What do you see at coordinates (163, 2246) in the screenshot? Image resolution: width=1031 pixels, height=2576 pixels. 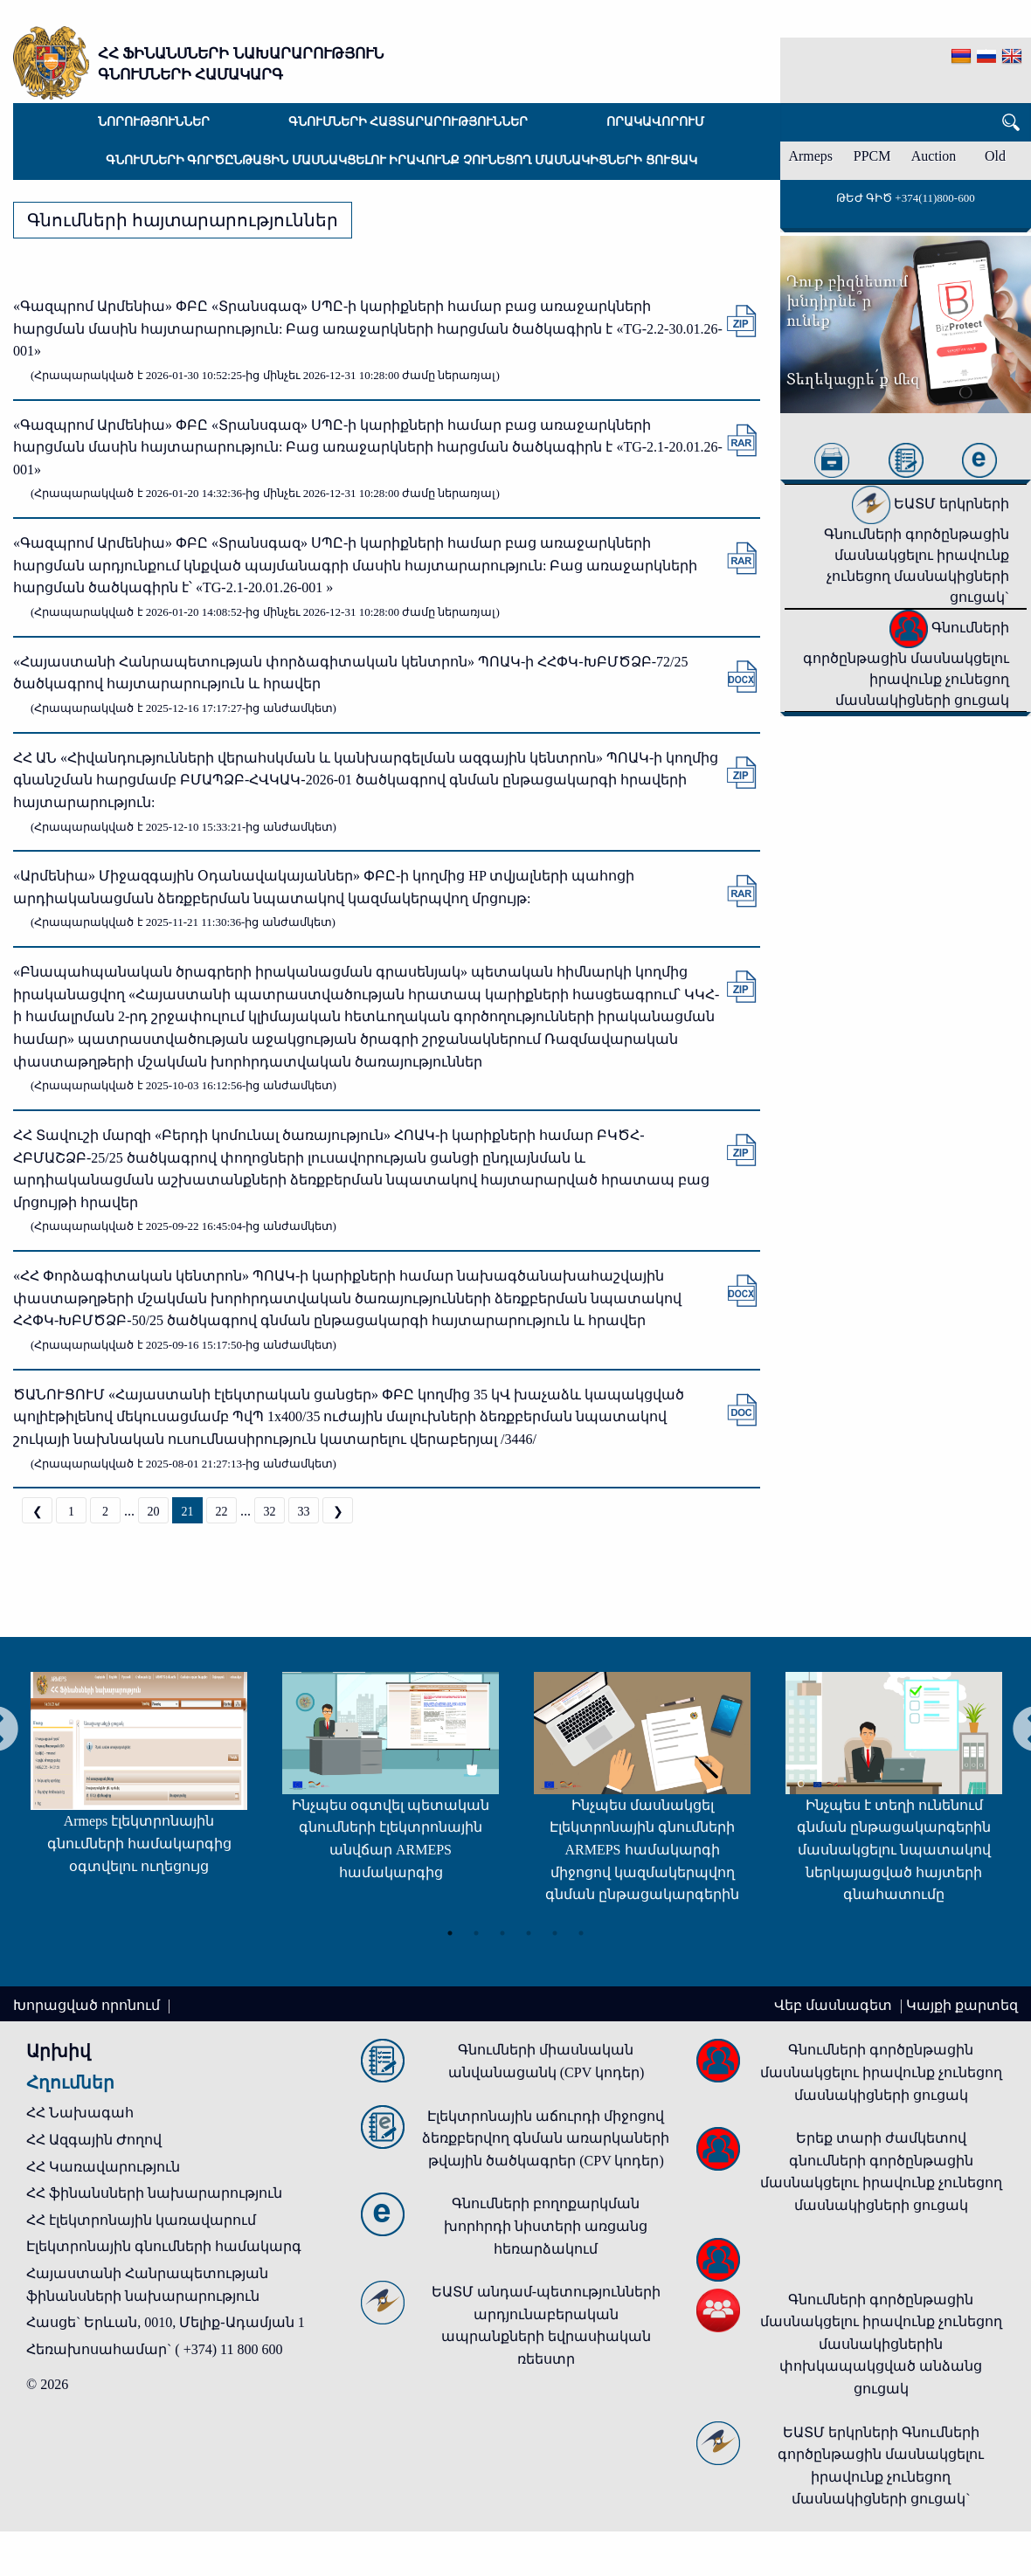 I see `Էլեկտրոնային գնումների համակարգ` at bounding box center [163, 2246].